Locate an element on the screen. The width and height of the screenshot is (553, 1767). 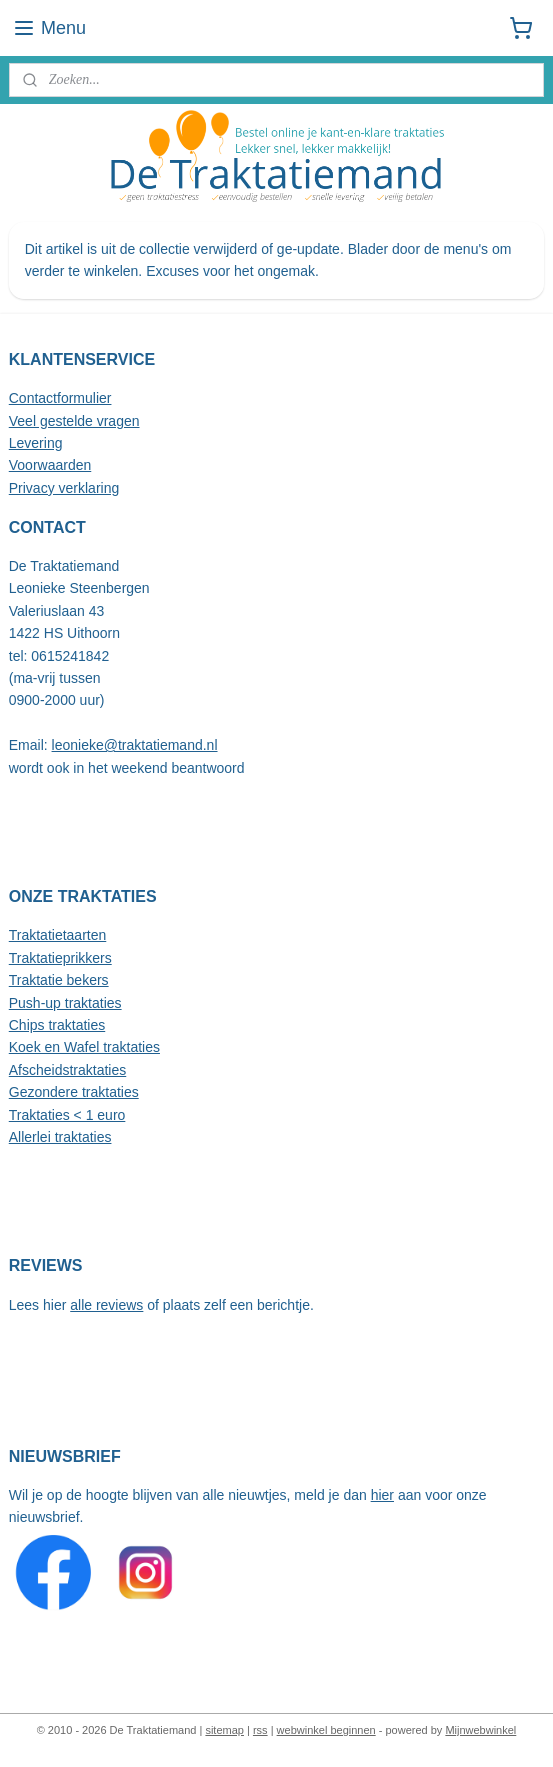
Voorwaarden is located at coordinates (50, 465).